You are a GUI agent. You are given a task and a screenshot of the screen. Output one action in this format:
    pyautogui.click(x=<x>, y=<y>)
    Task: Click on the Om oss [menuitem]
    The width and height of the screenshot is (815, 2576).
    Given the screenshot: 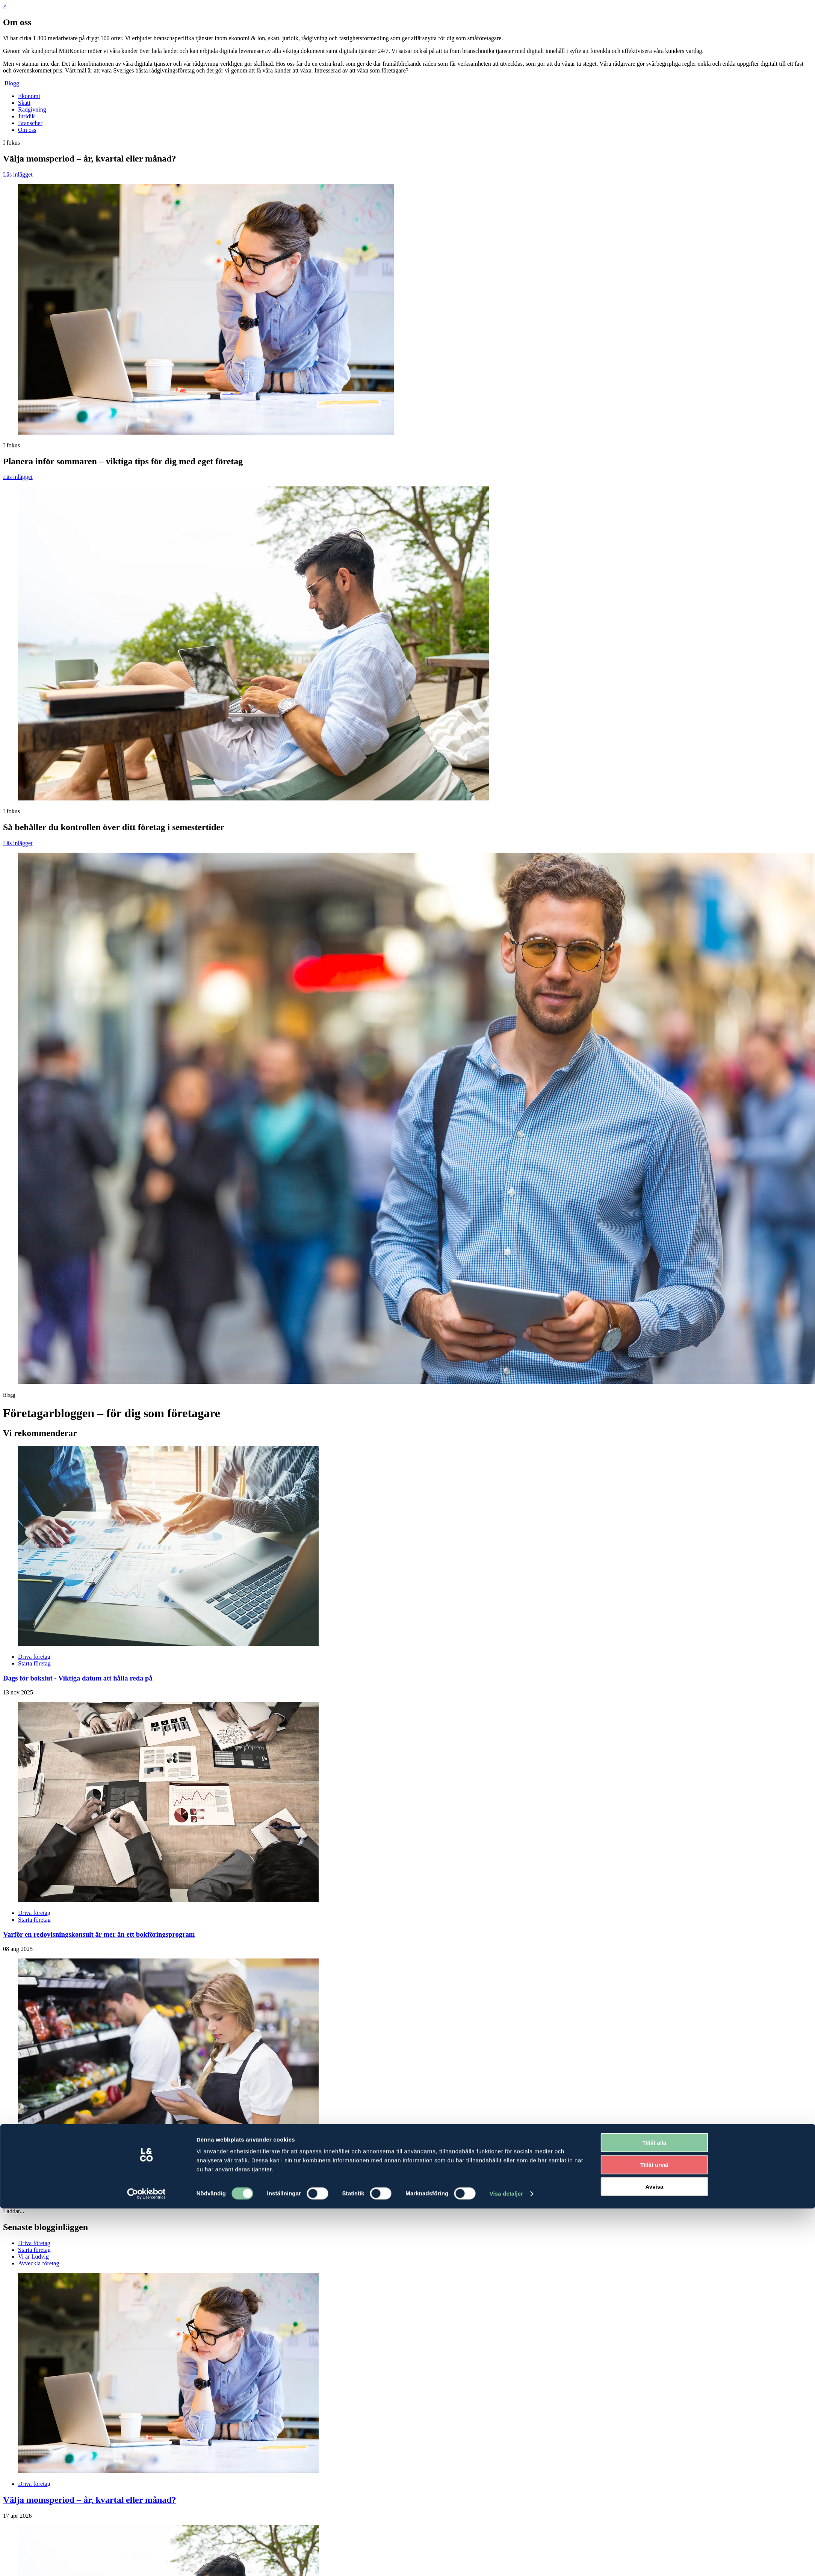 What is the action you would take?
    pyautogui.click(x=27, y=130)
    